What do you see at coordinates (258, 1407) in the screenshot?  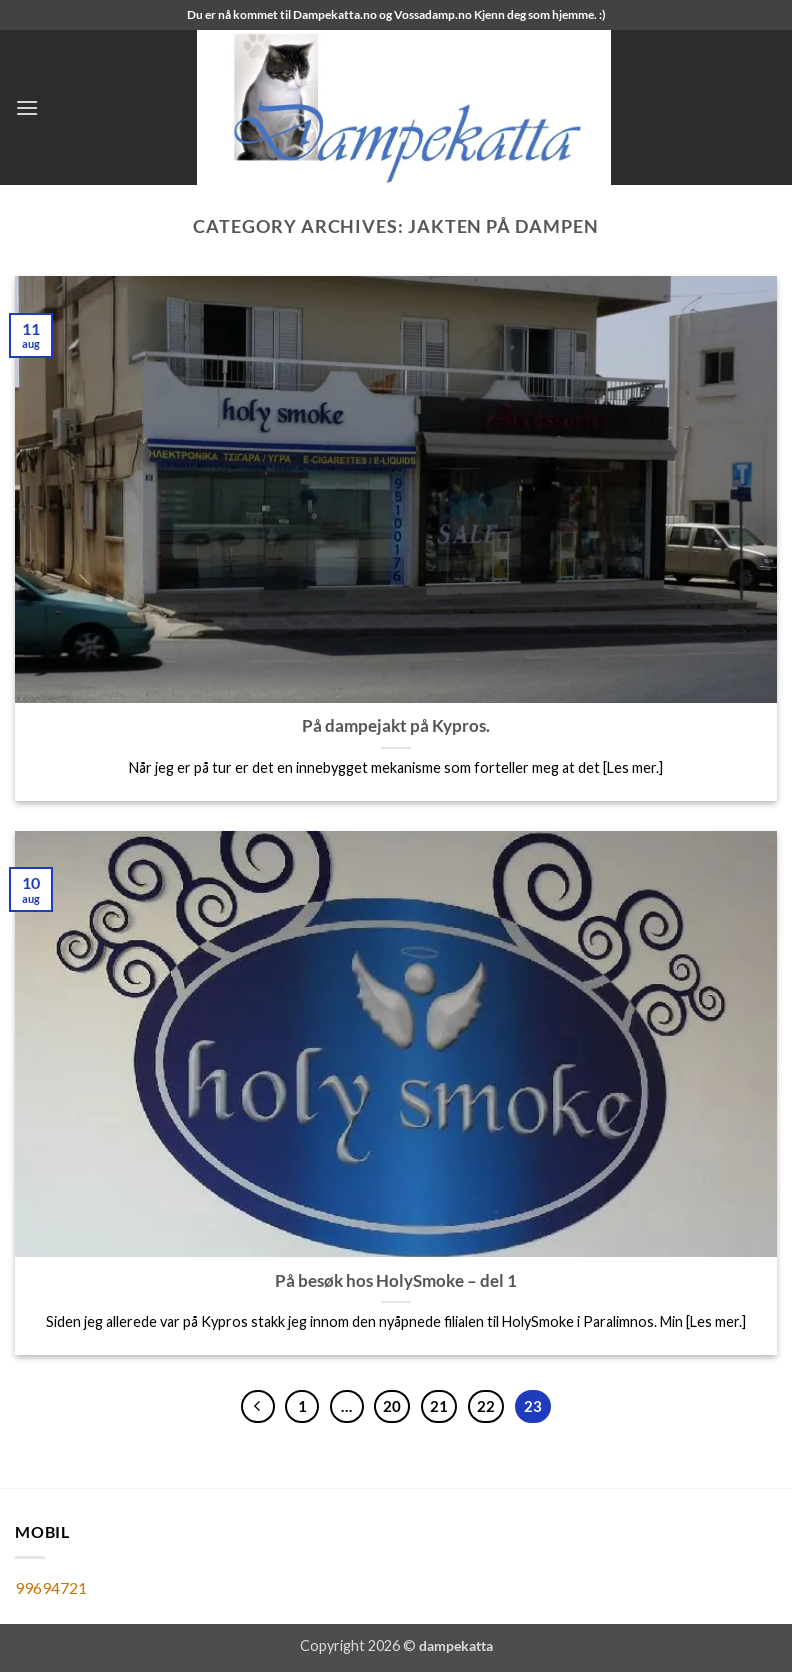 I see `[Previous]` at bounding box center [258, 1407].